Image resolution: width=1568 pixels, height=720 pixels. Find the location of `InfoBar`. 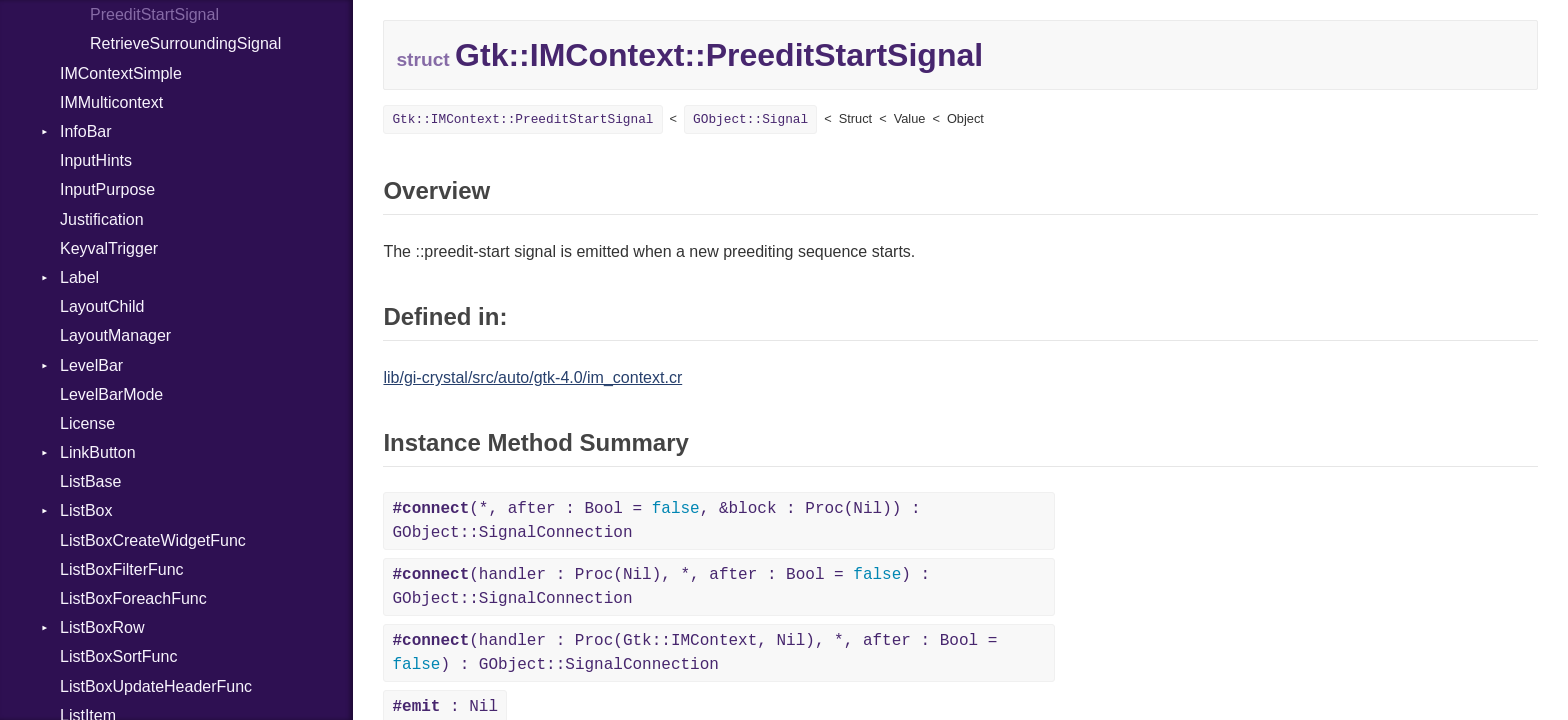

InfoBar is located at coordinates (86, 131).